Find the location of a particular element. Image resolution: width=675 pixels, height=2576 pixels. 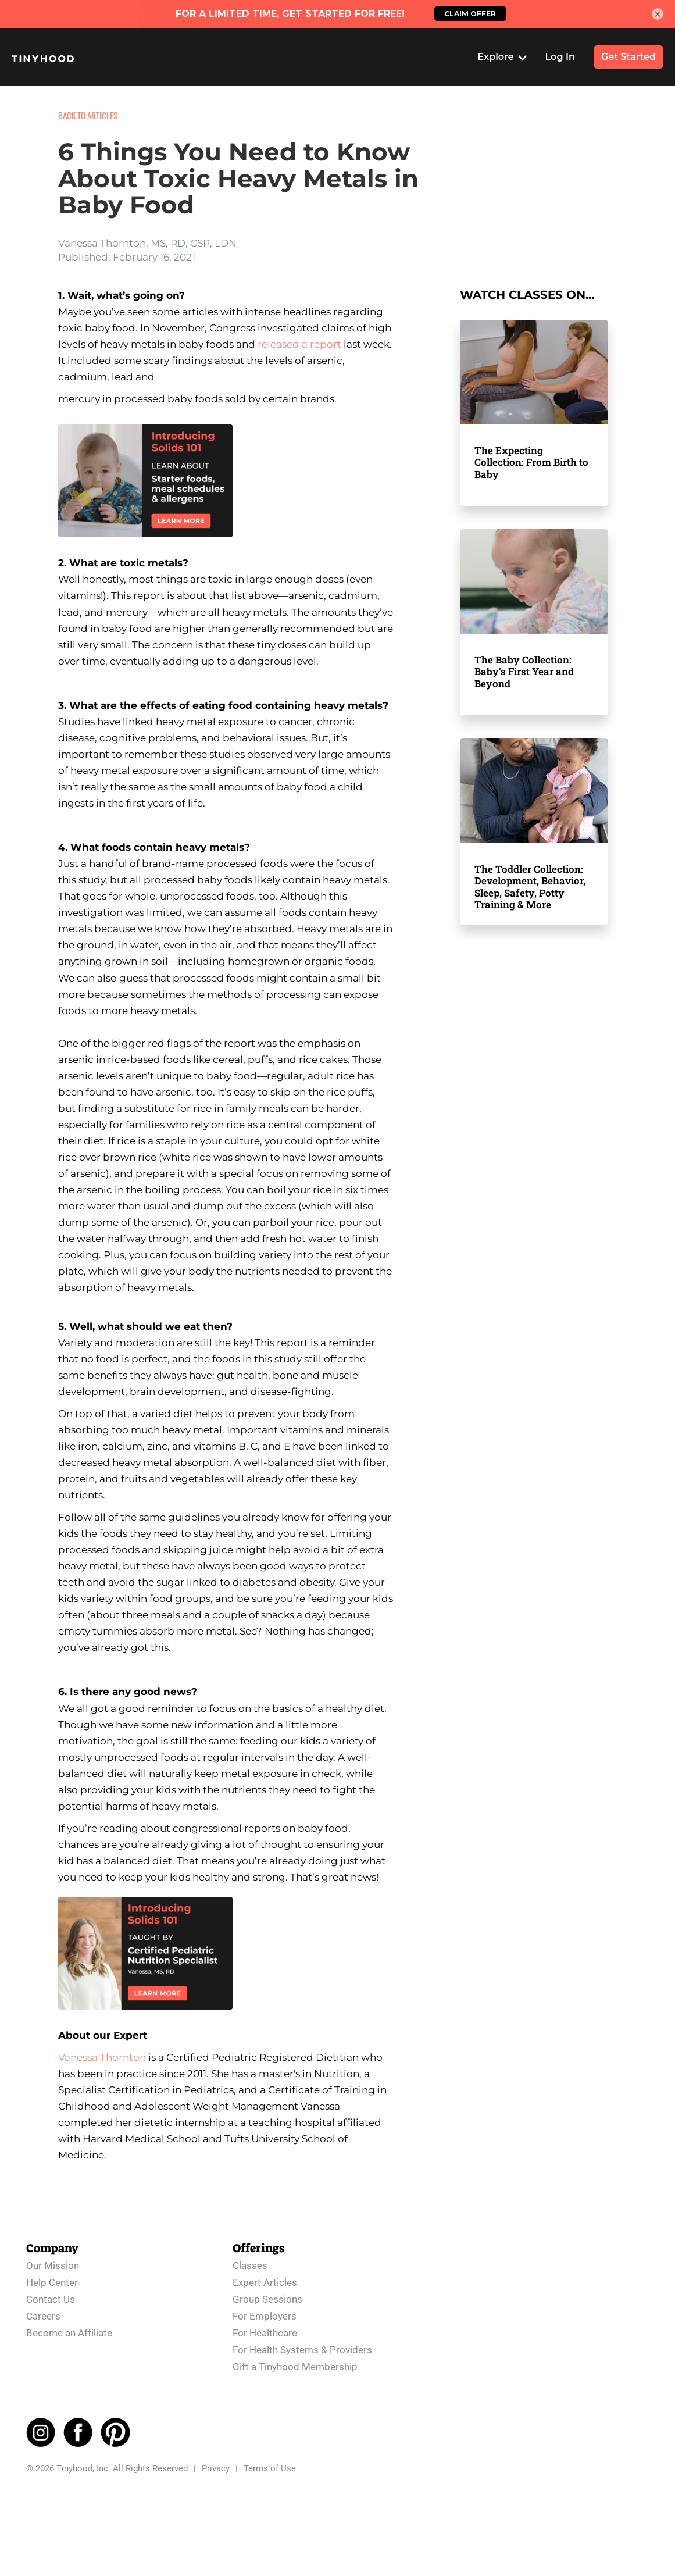

For Health Systems & Providers is located at coordinates (302, 2350).